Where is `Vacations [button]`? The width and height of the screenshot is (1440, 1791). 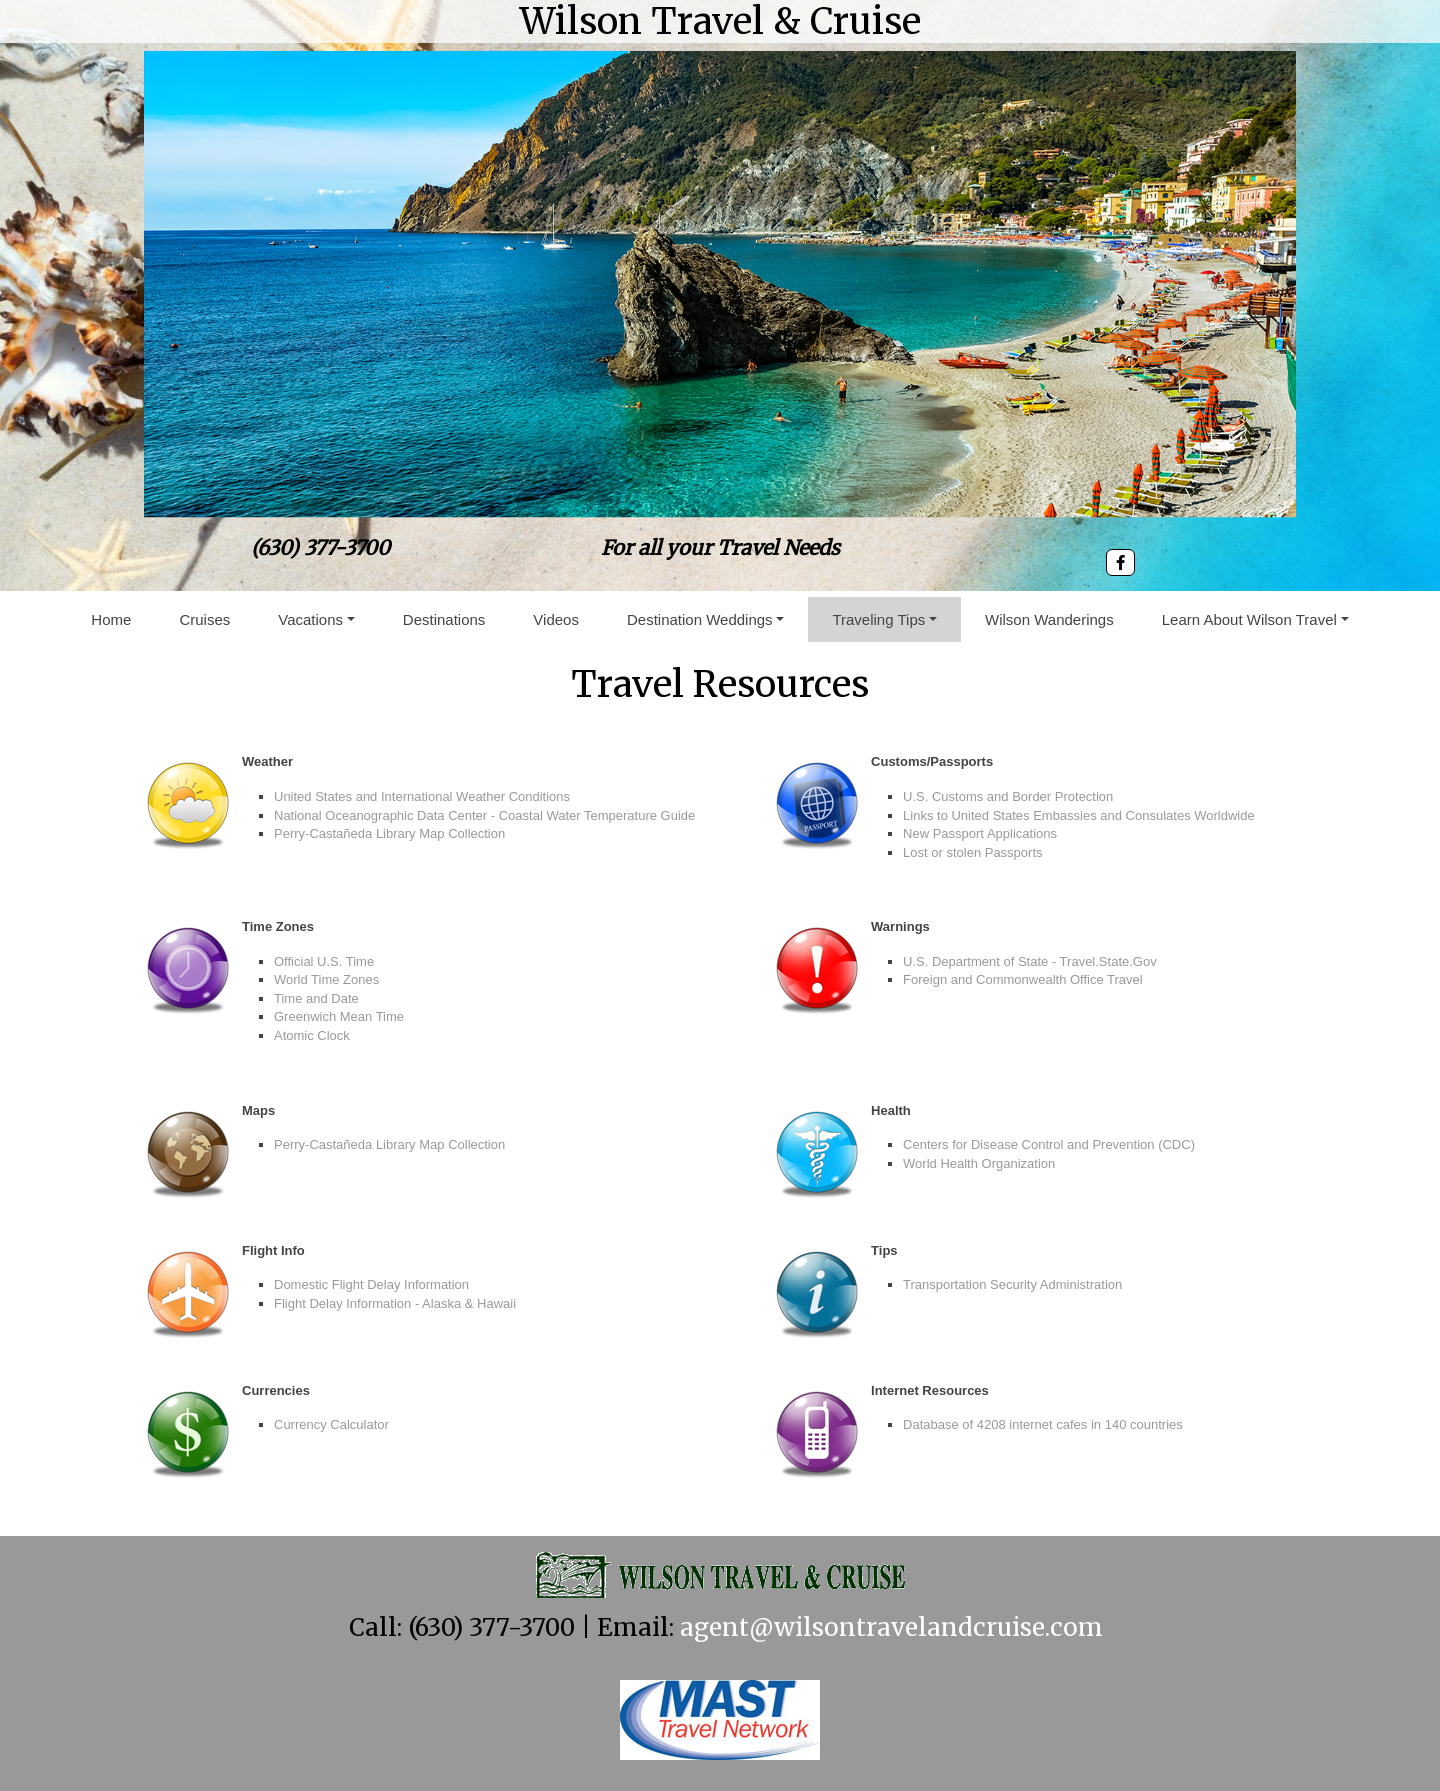
Vacations [button] is located at coordinates (310, 619).